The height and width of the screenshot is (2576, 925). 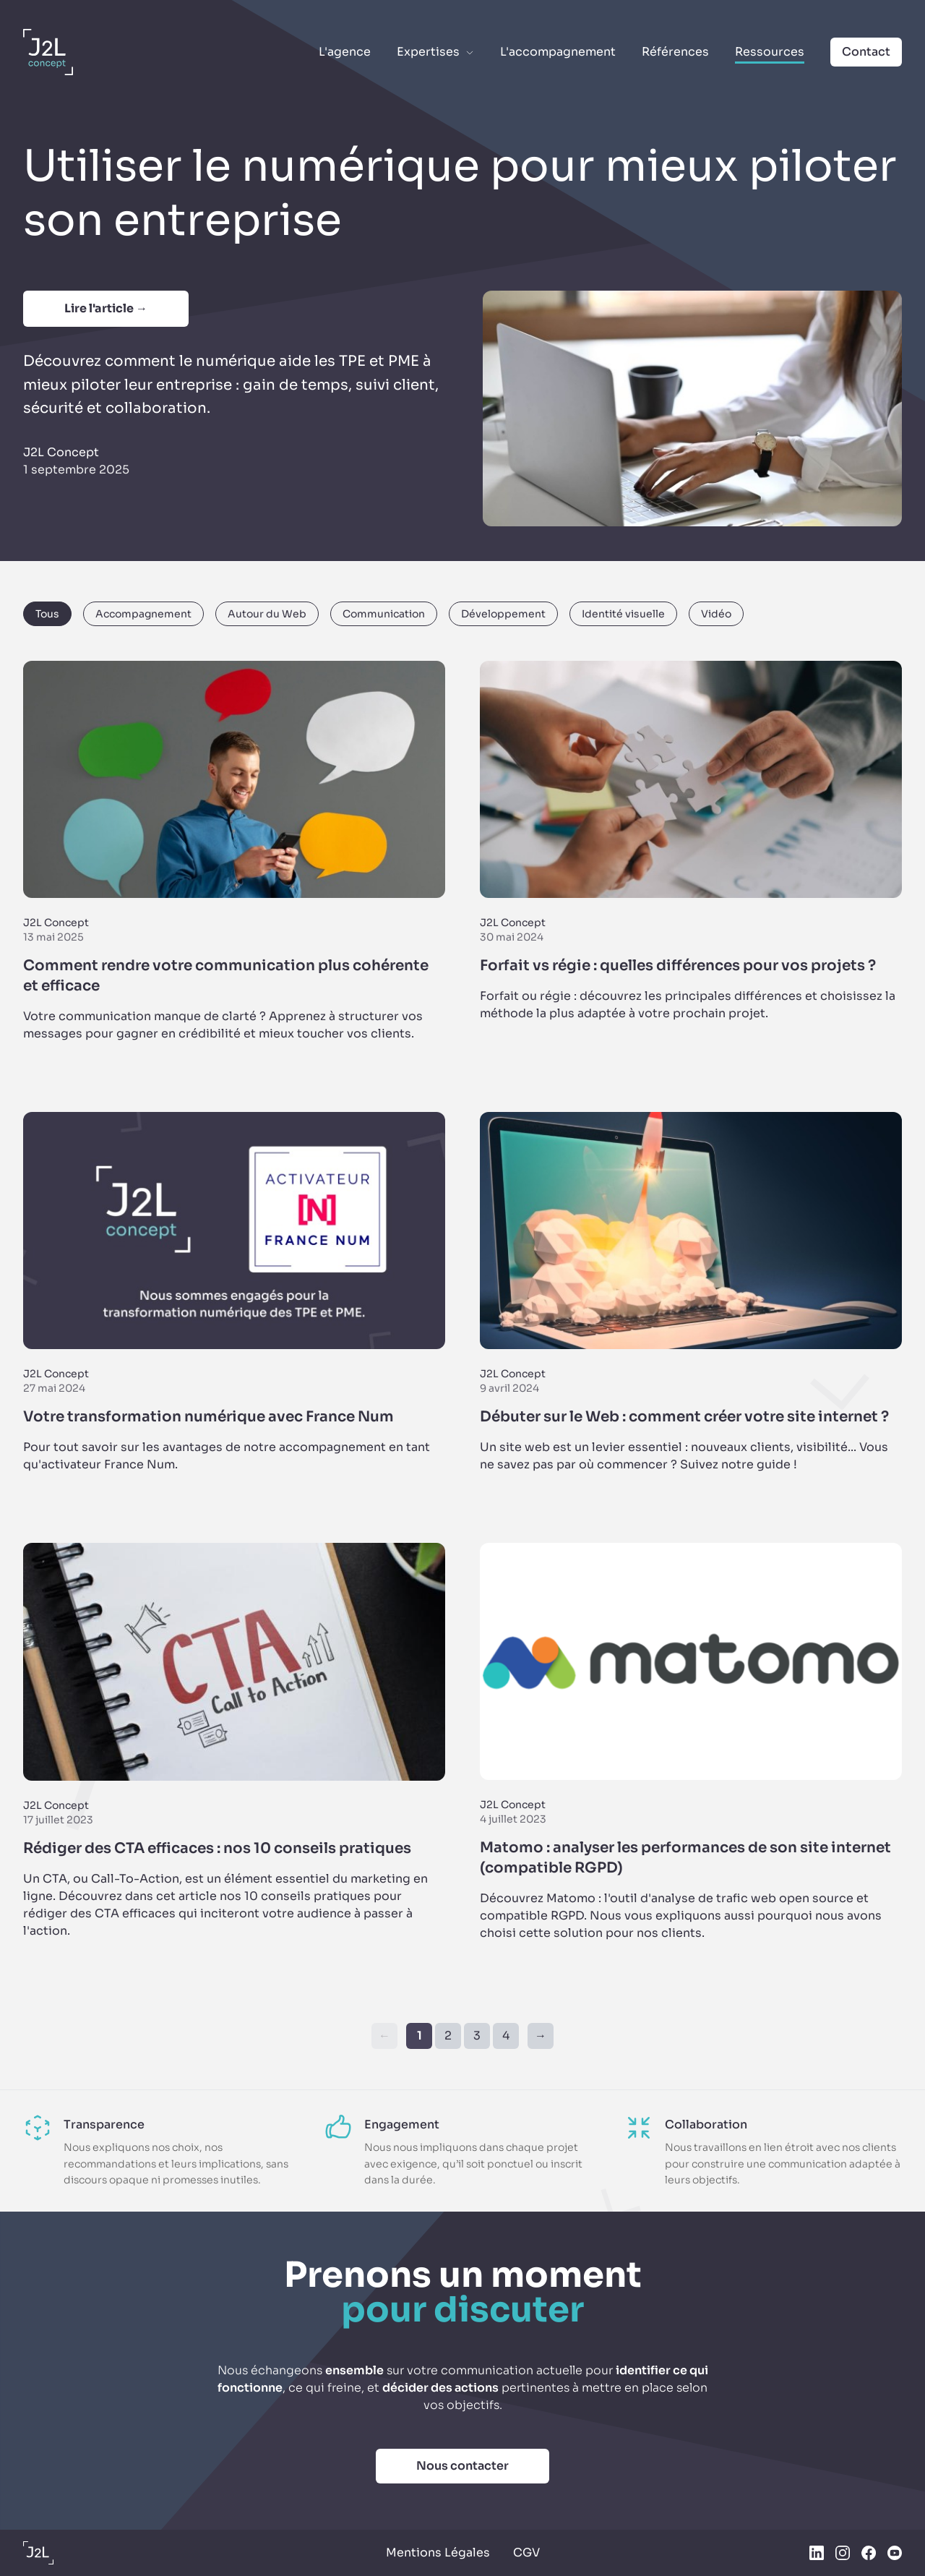 What do you see at coordinates (769, 51) in the screenshot?
I see `Ressources` at bounding box center [769, 51].